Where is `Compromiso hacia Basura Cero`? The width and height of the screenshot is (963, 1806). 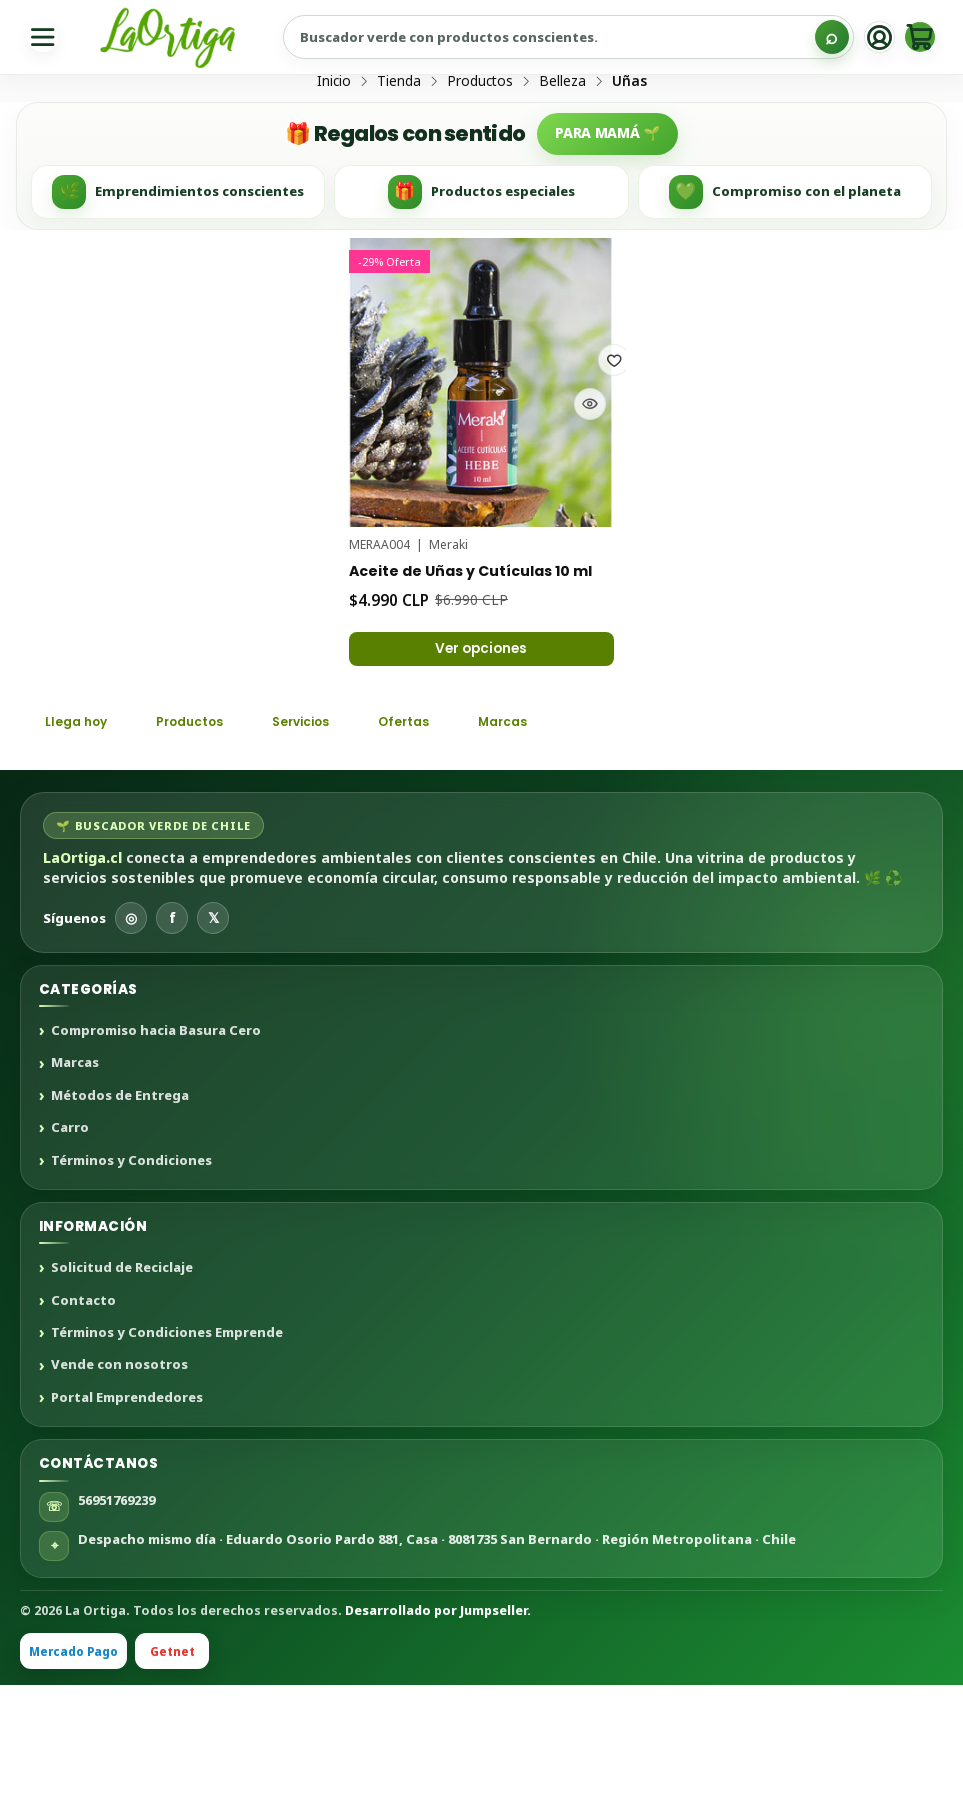 Compromiso hacia Basura Cero is located at coordinates (156, 1152).